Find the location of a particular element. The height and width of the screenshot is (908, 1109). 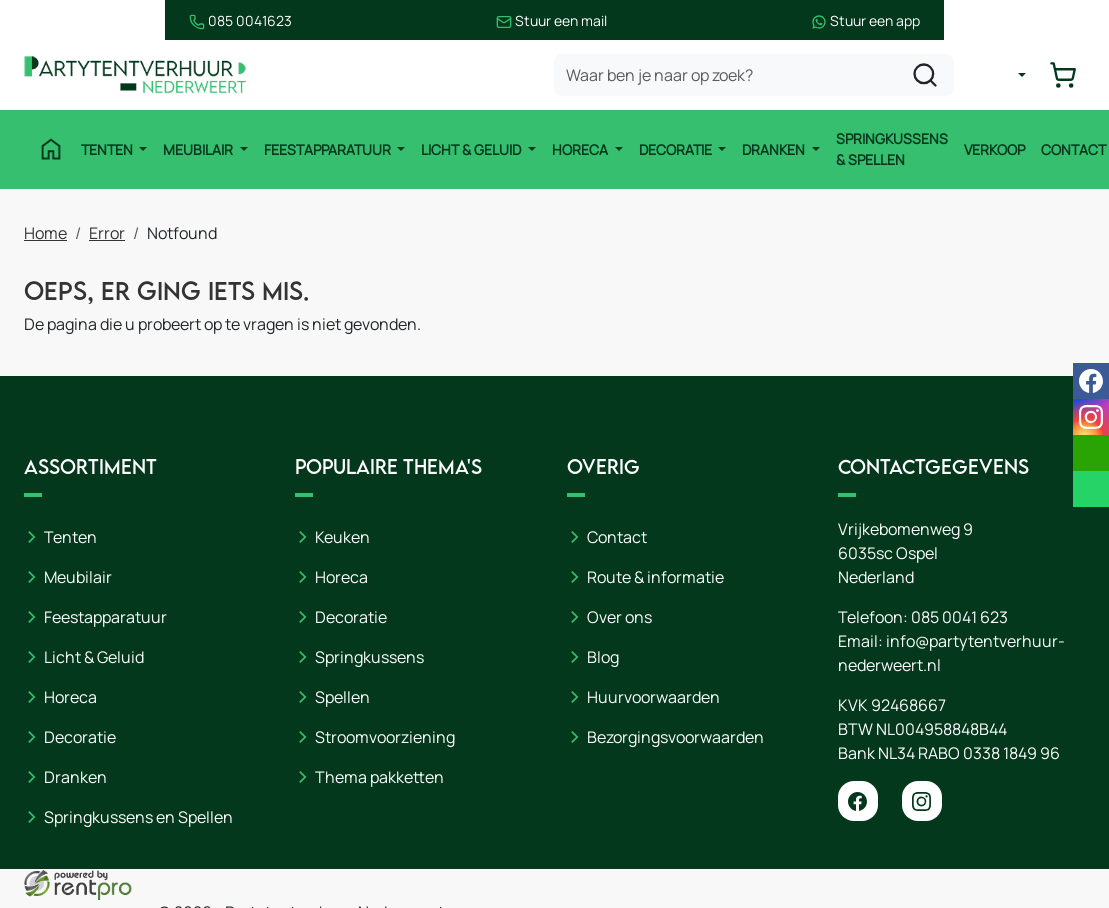

Springkussens is located at coordinates (369, 657).